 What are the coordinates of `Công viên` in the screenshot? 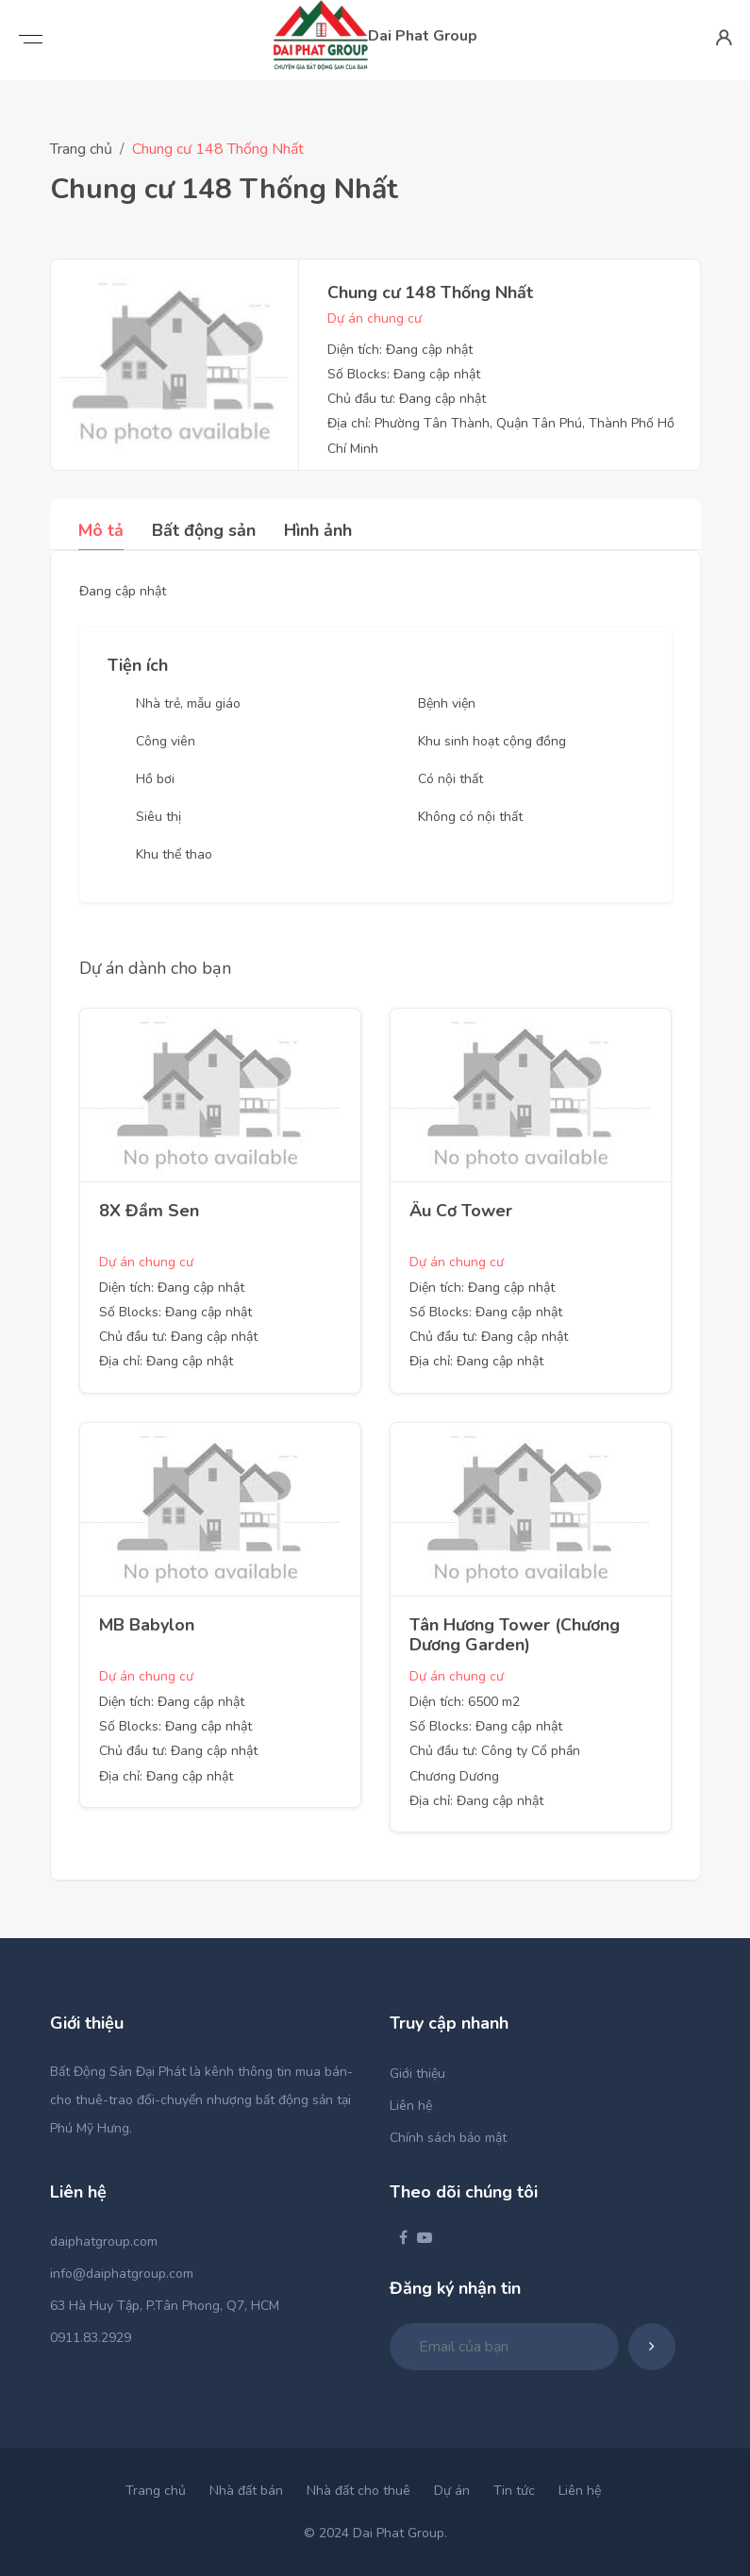 It's located at (165, 741).